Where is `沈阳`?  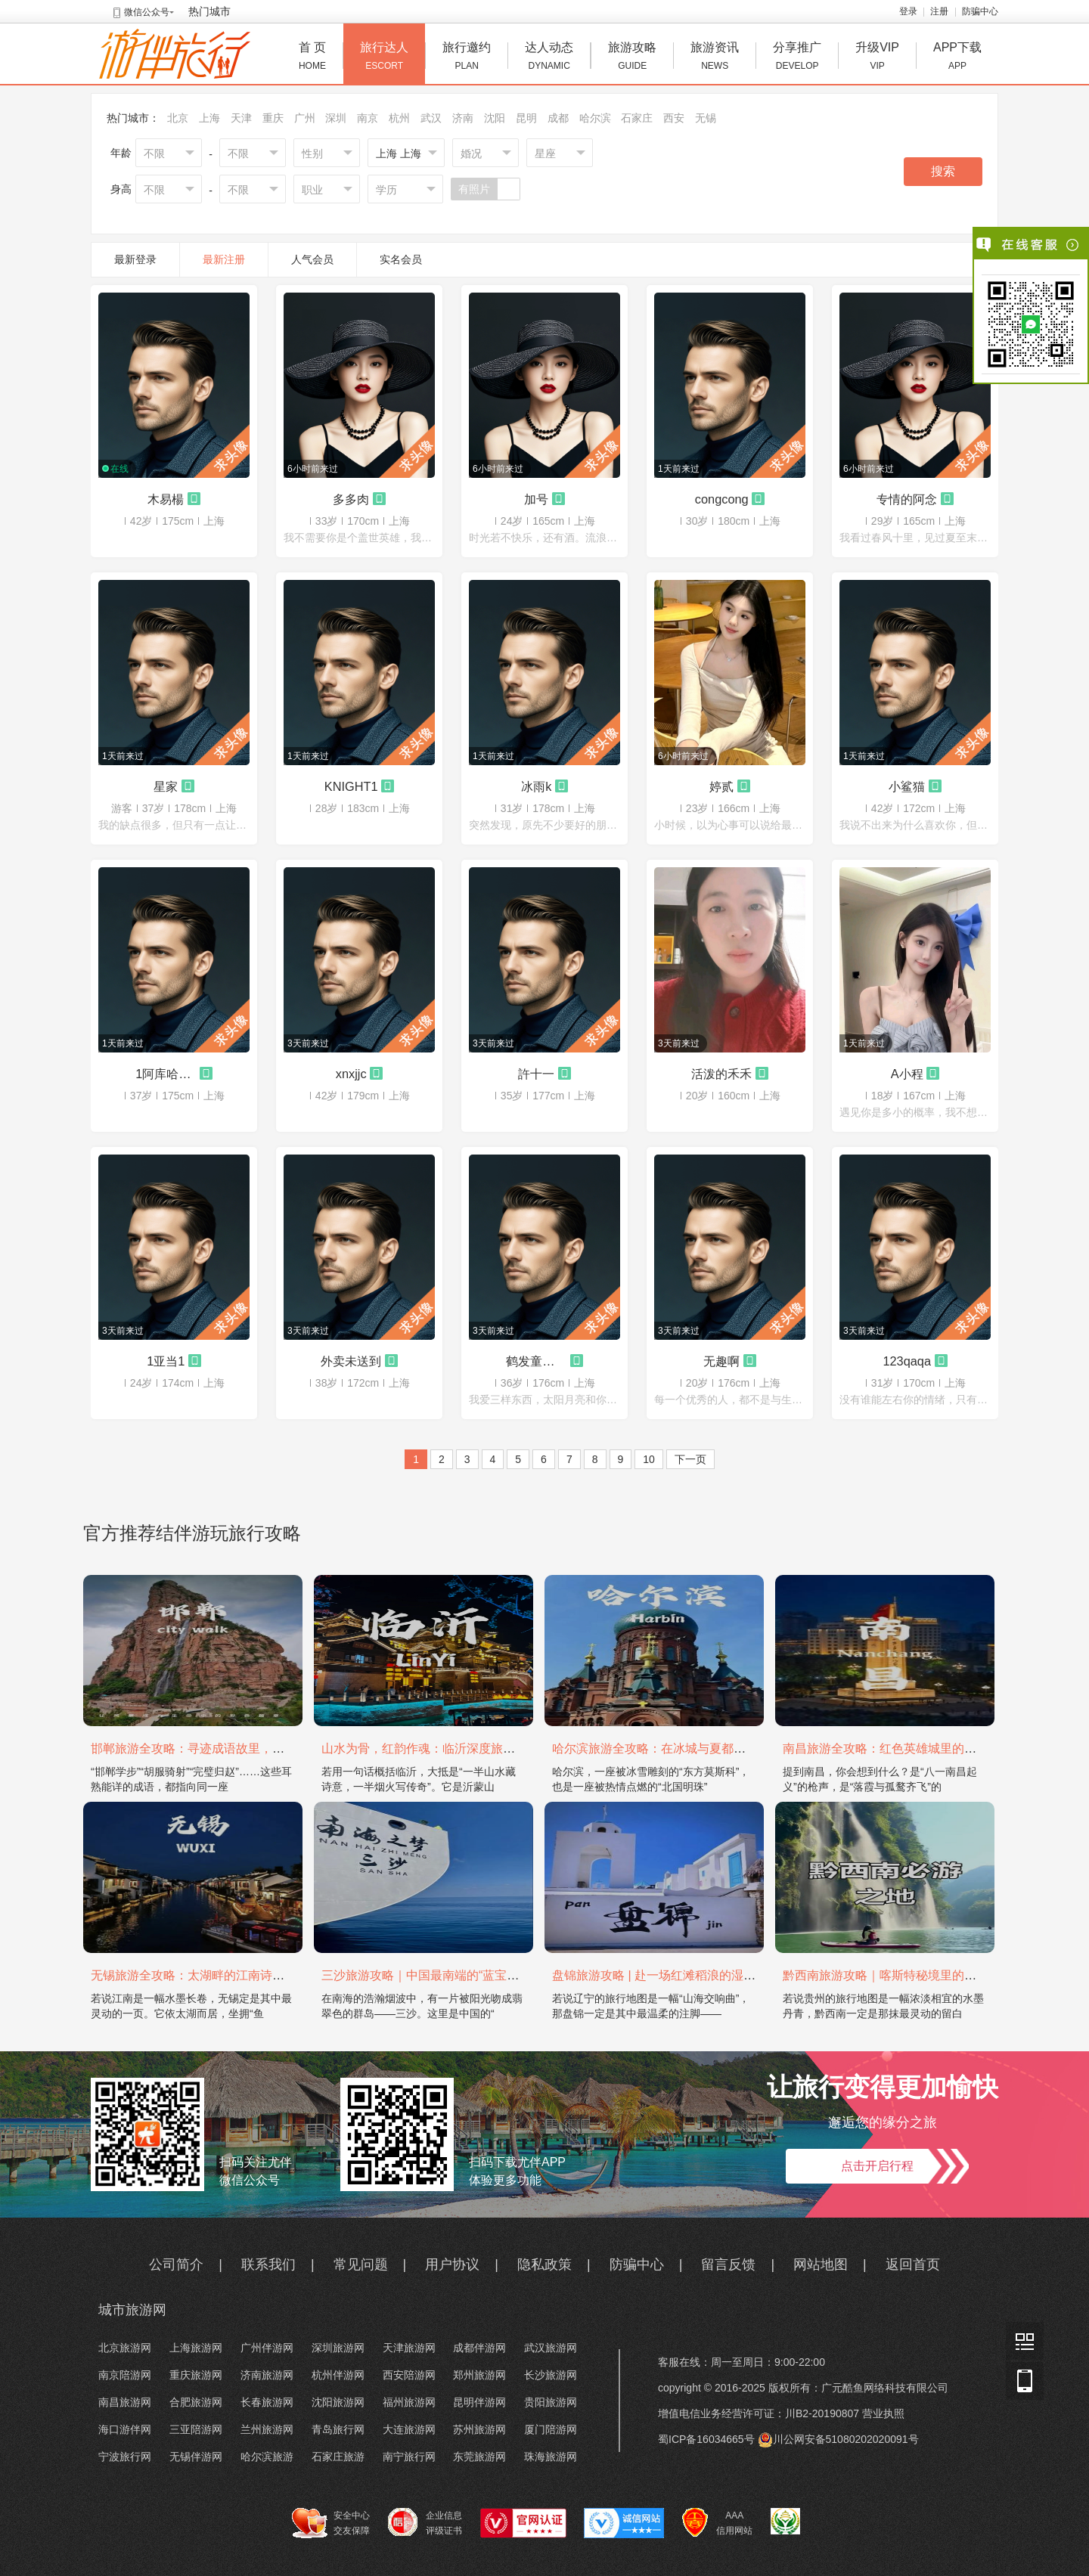 沈阳 is located at coordinates (494, 118).